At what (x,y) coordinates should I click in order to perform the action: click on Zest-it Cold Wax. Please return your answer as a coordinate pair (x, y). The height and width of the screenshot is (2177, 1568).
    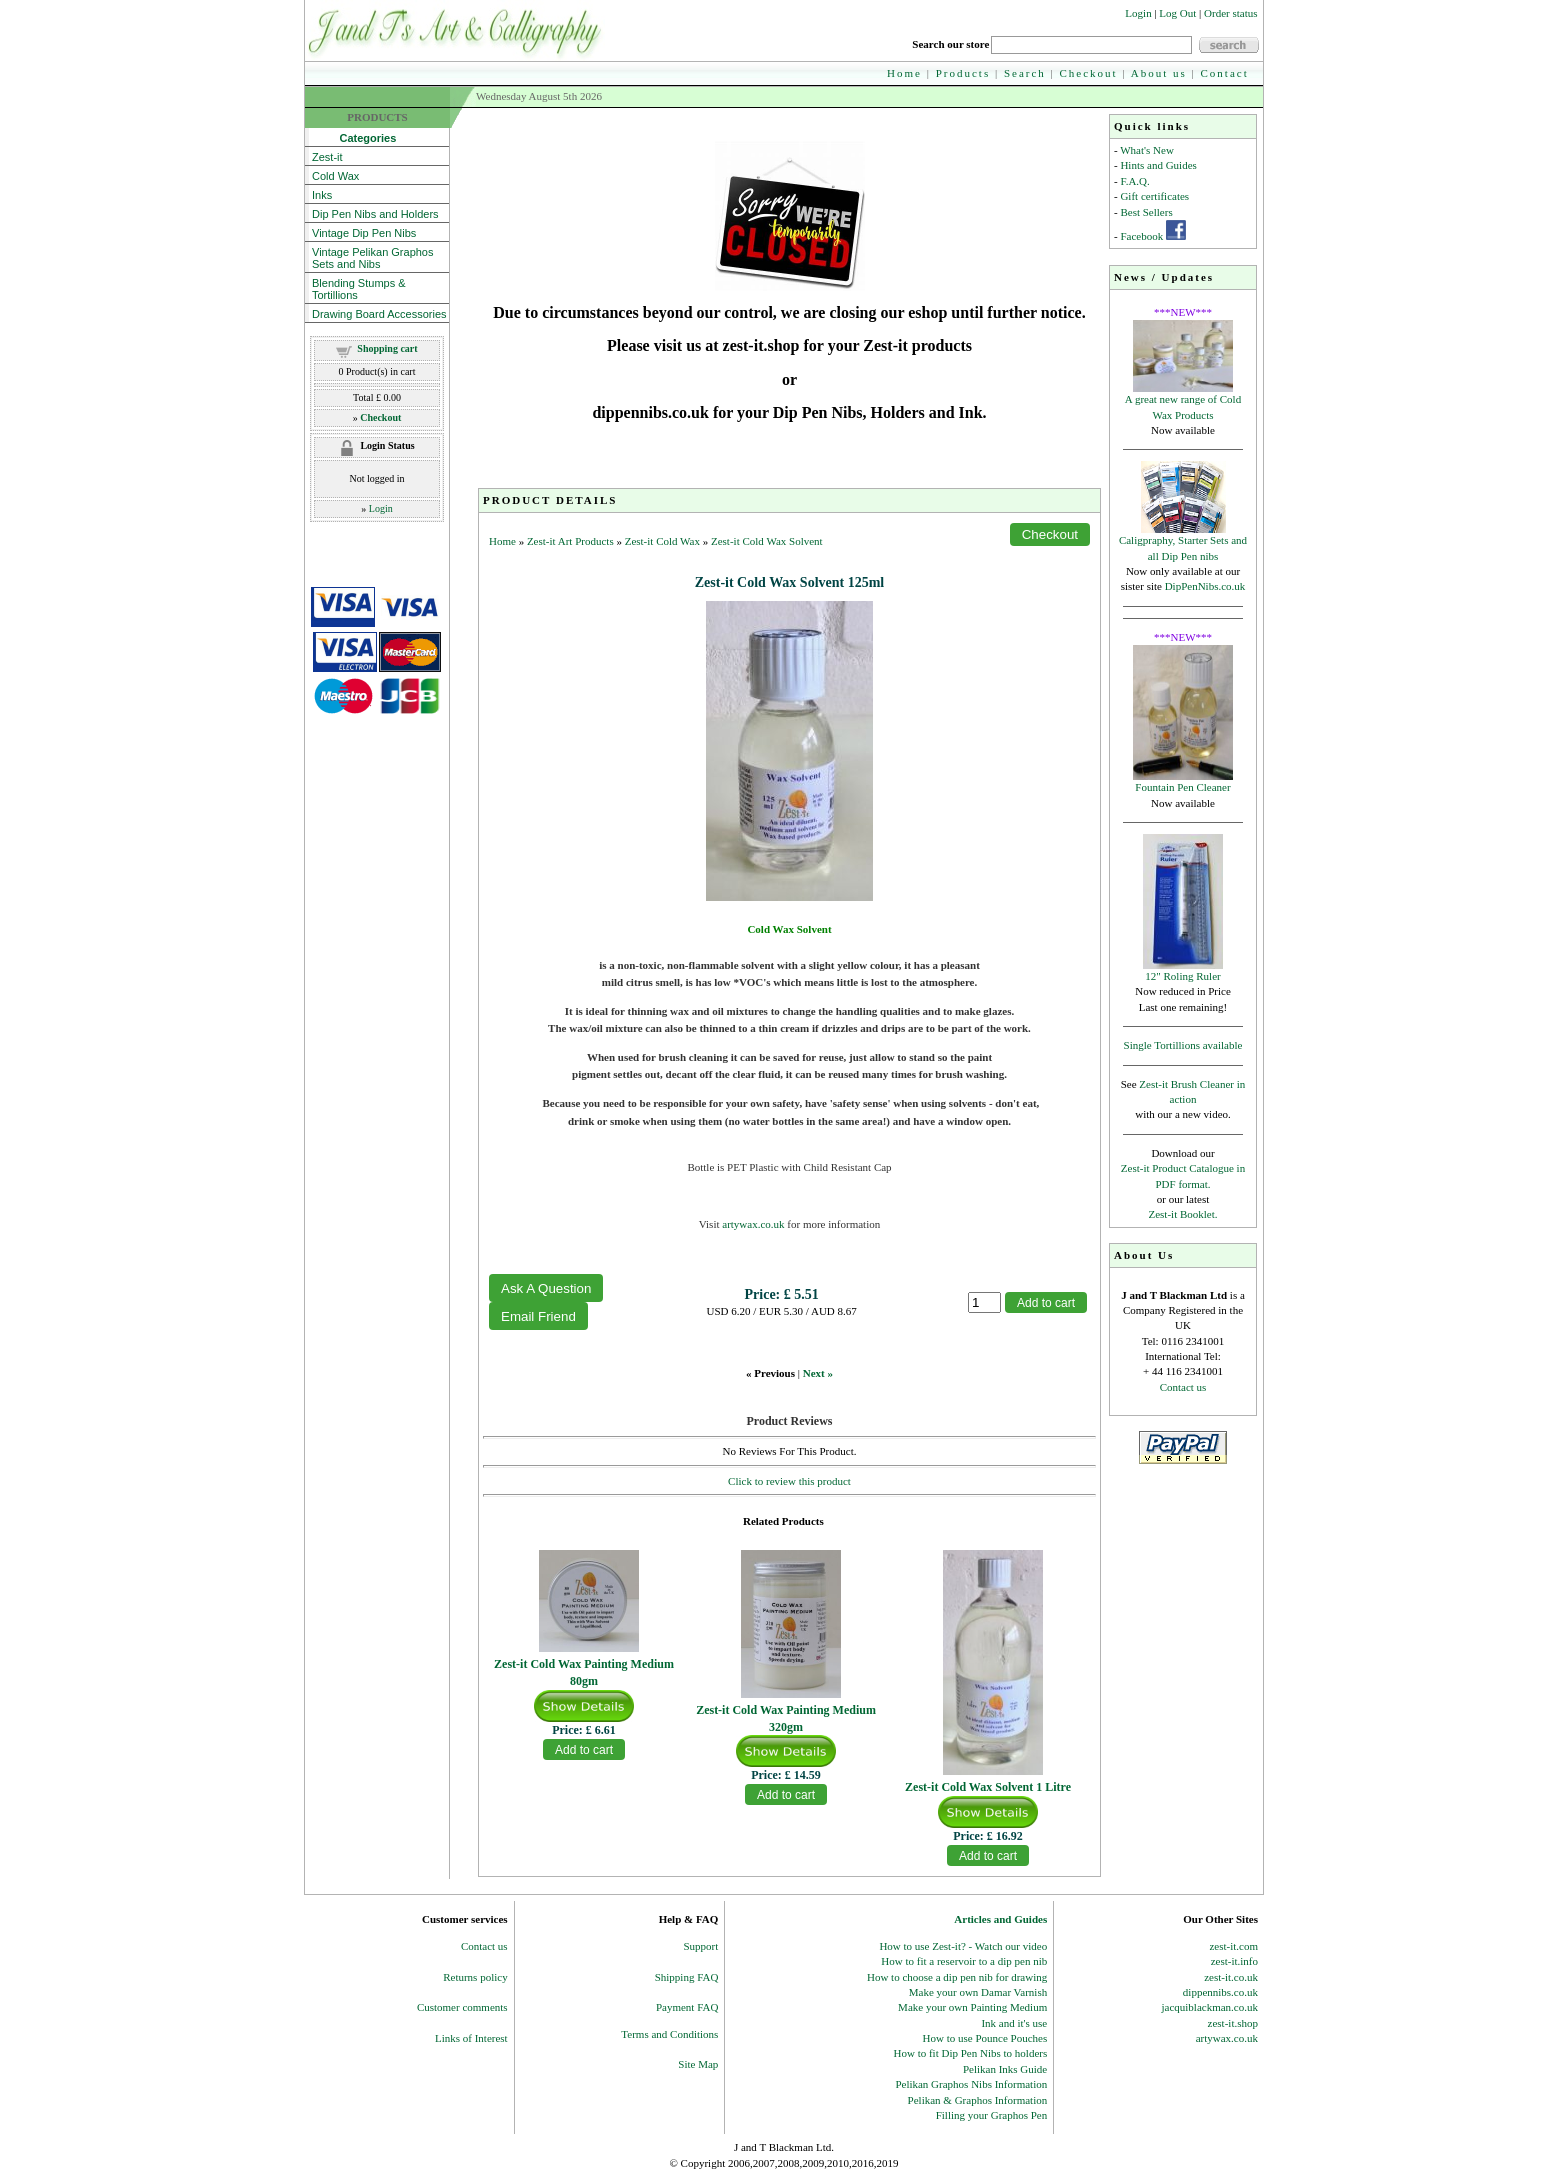
    Looking at the image, I should click on (662, 541).